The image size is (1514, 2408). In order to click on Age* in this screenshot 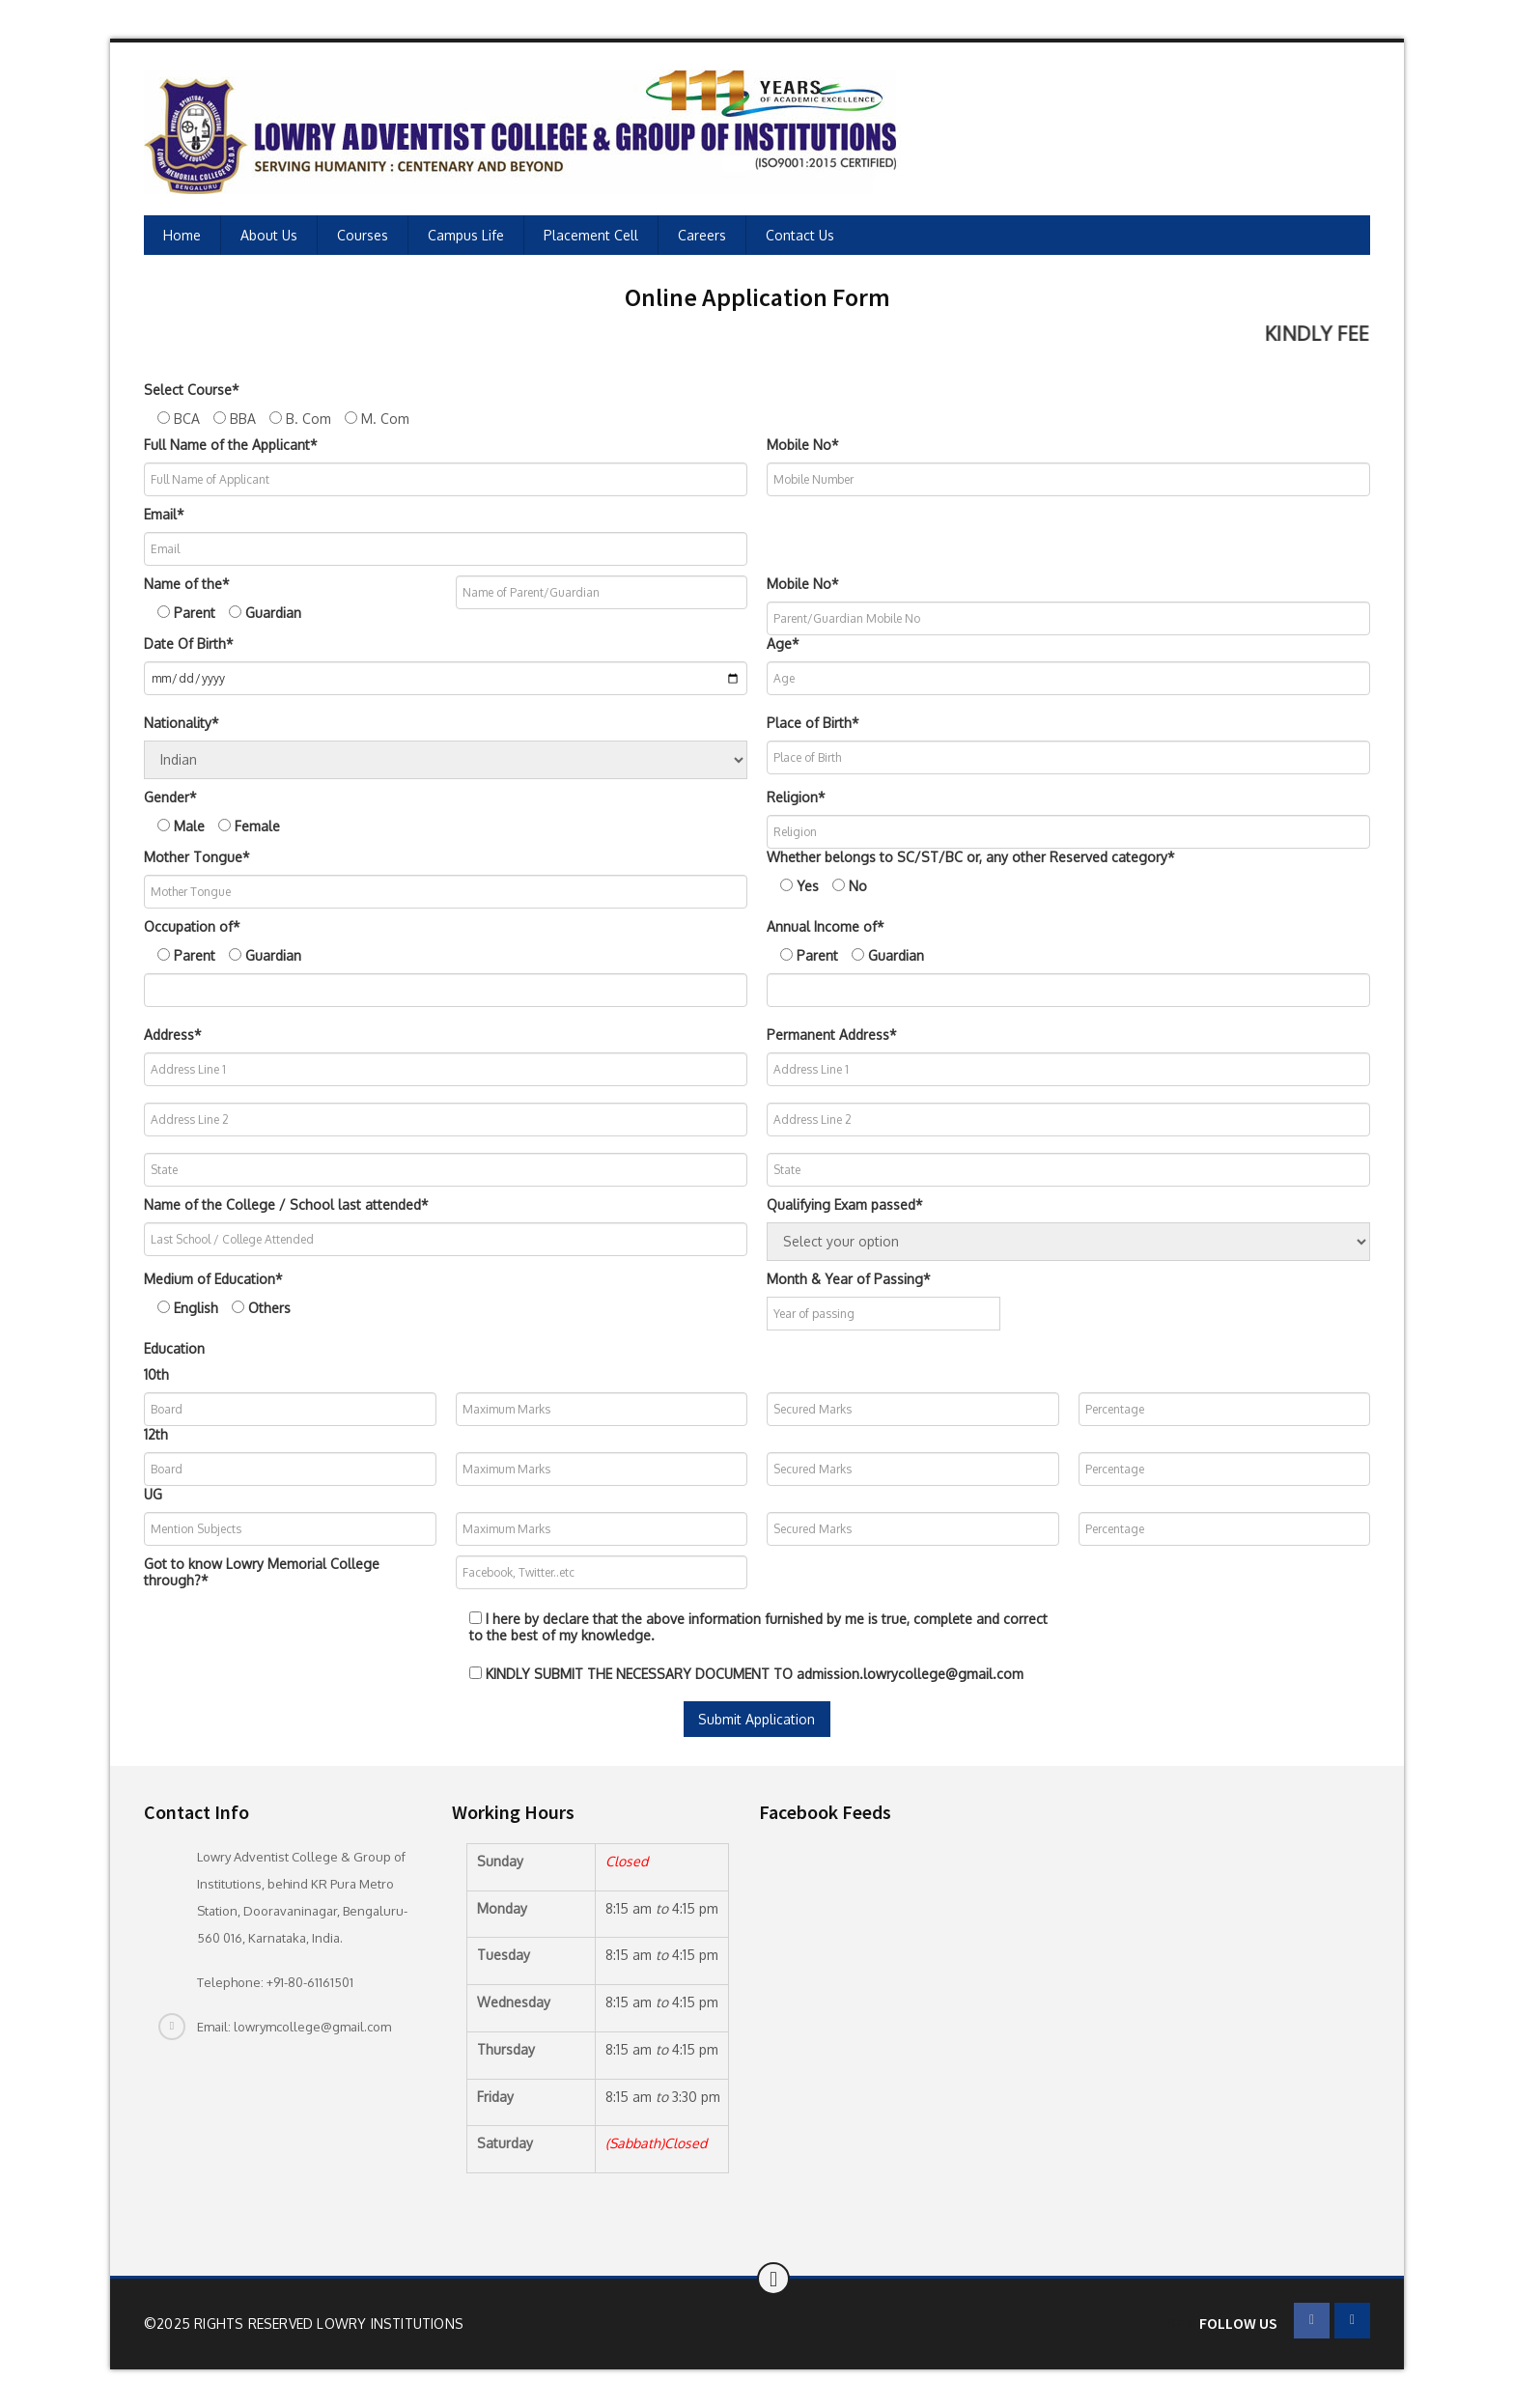, I will do `click(783, 643)`.